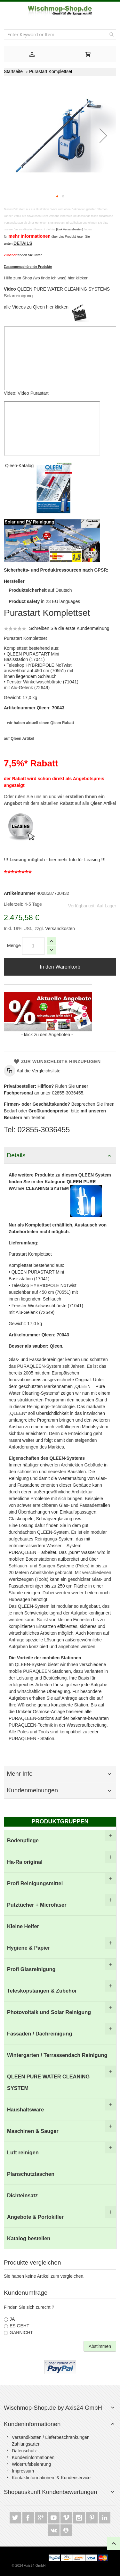 The height and width of the screenshot is (2576, 120). Describe the element at coordinates (40, 590) in the screenshot. I see `auf Deutsch` at that location.